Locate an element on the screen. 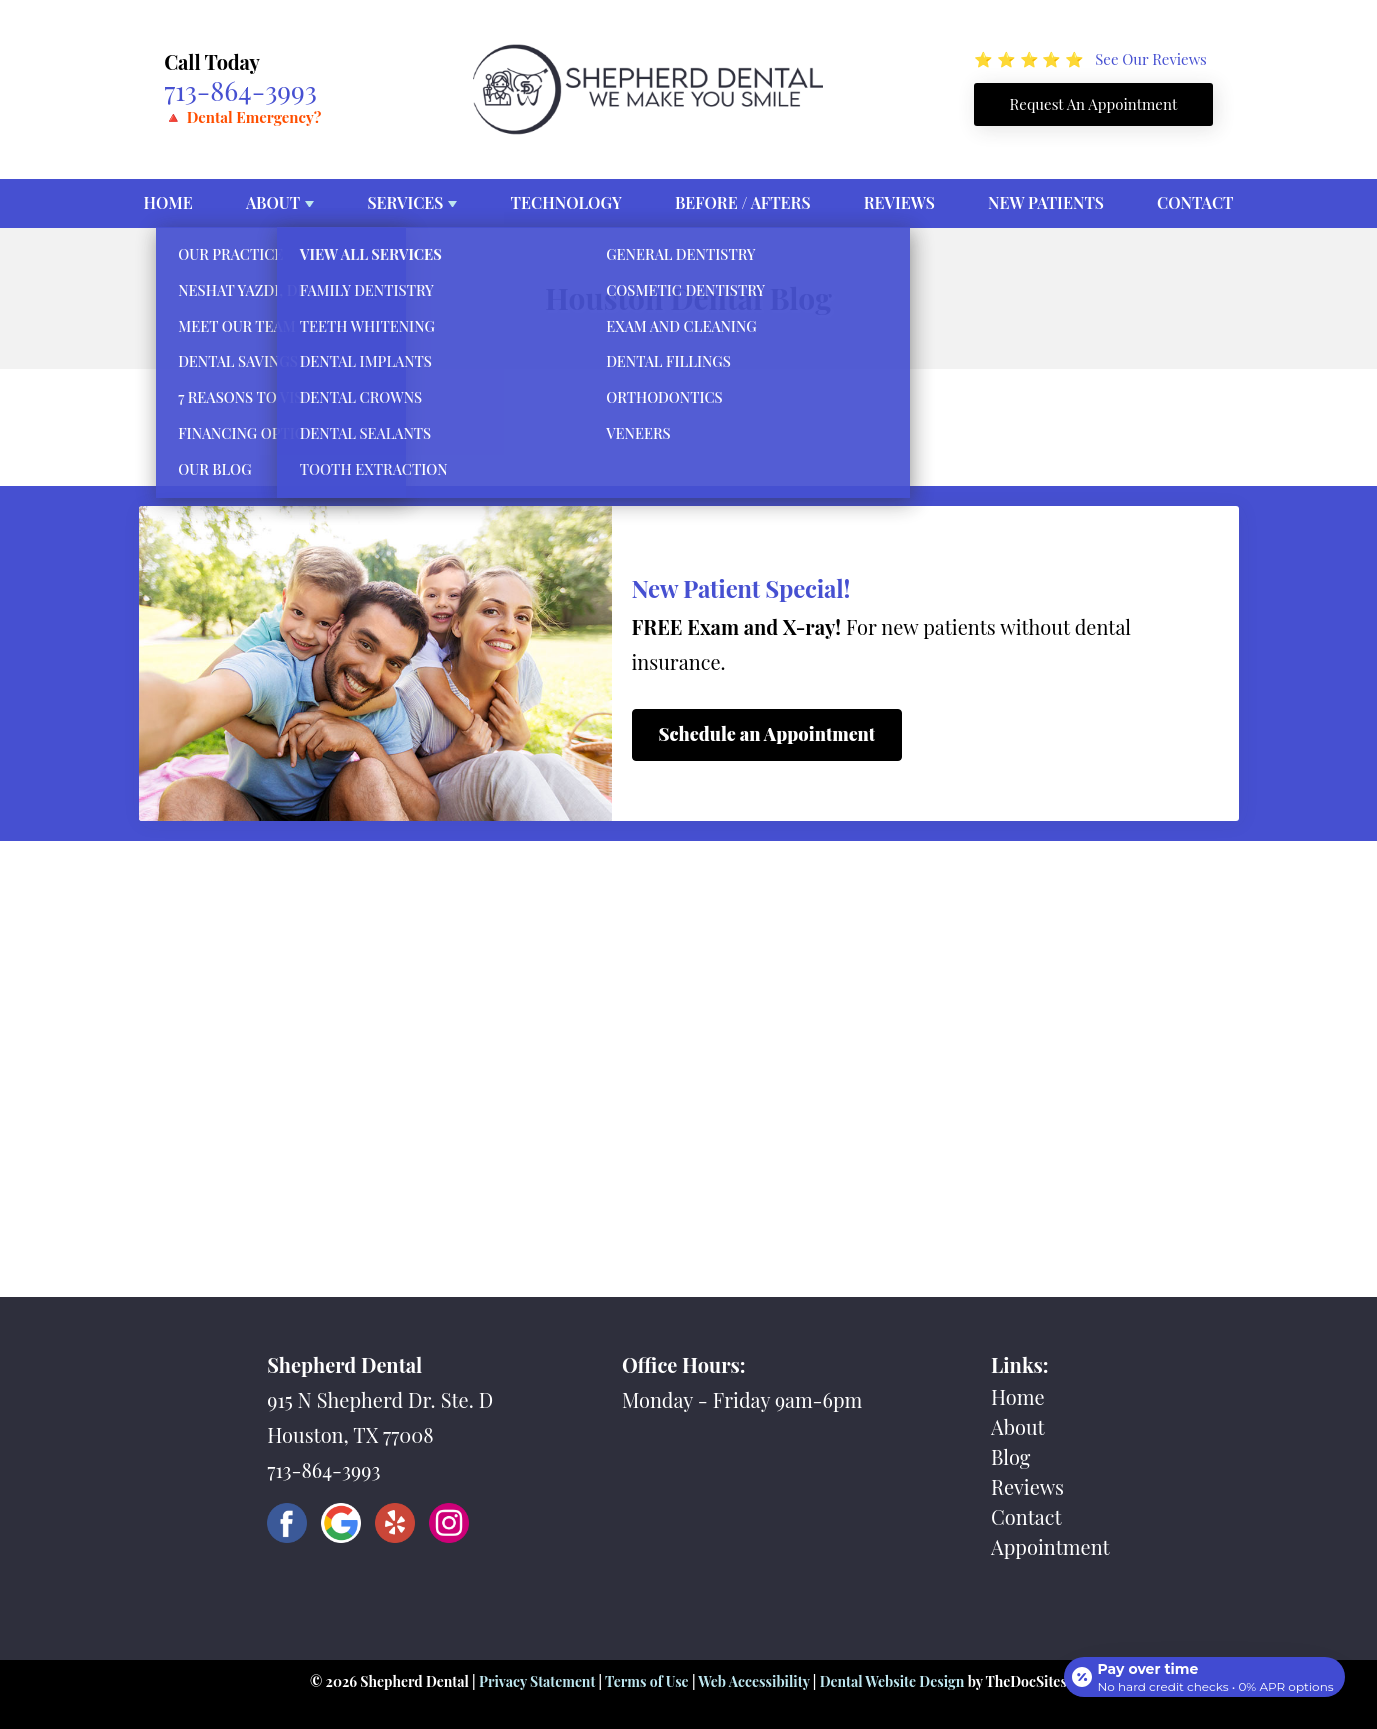 The width and height of the screenshot is (1377, 1729). 🔺 Dental Emergency? is located at coordinates (242, 117).